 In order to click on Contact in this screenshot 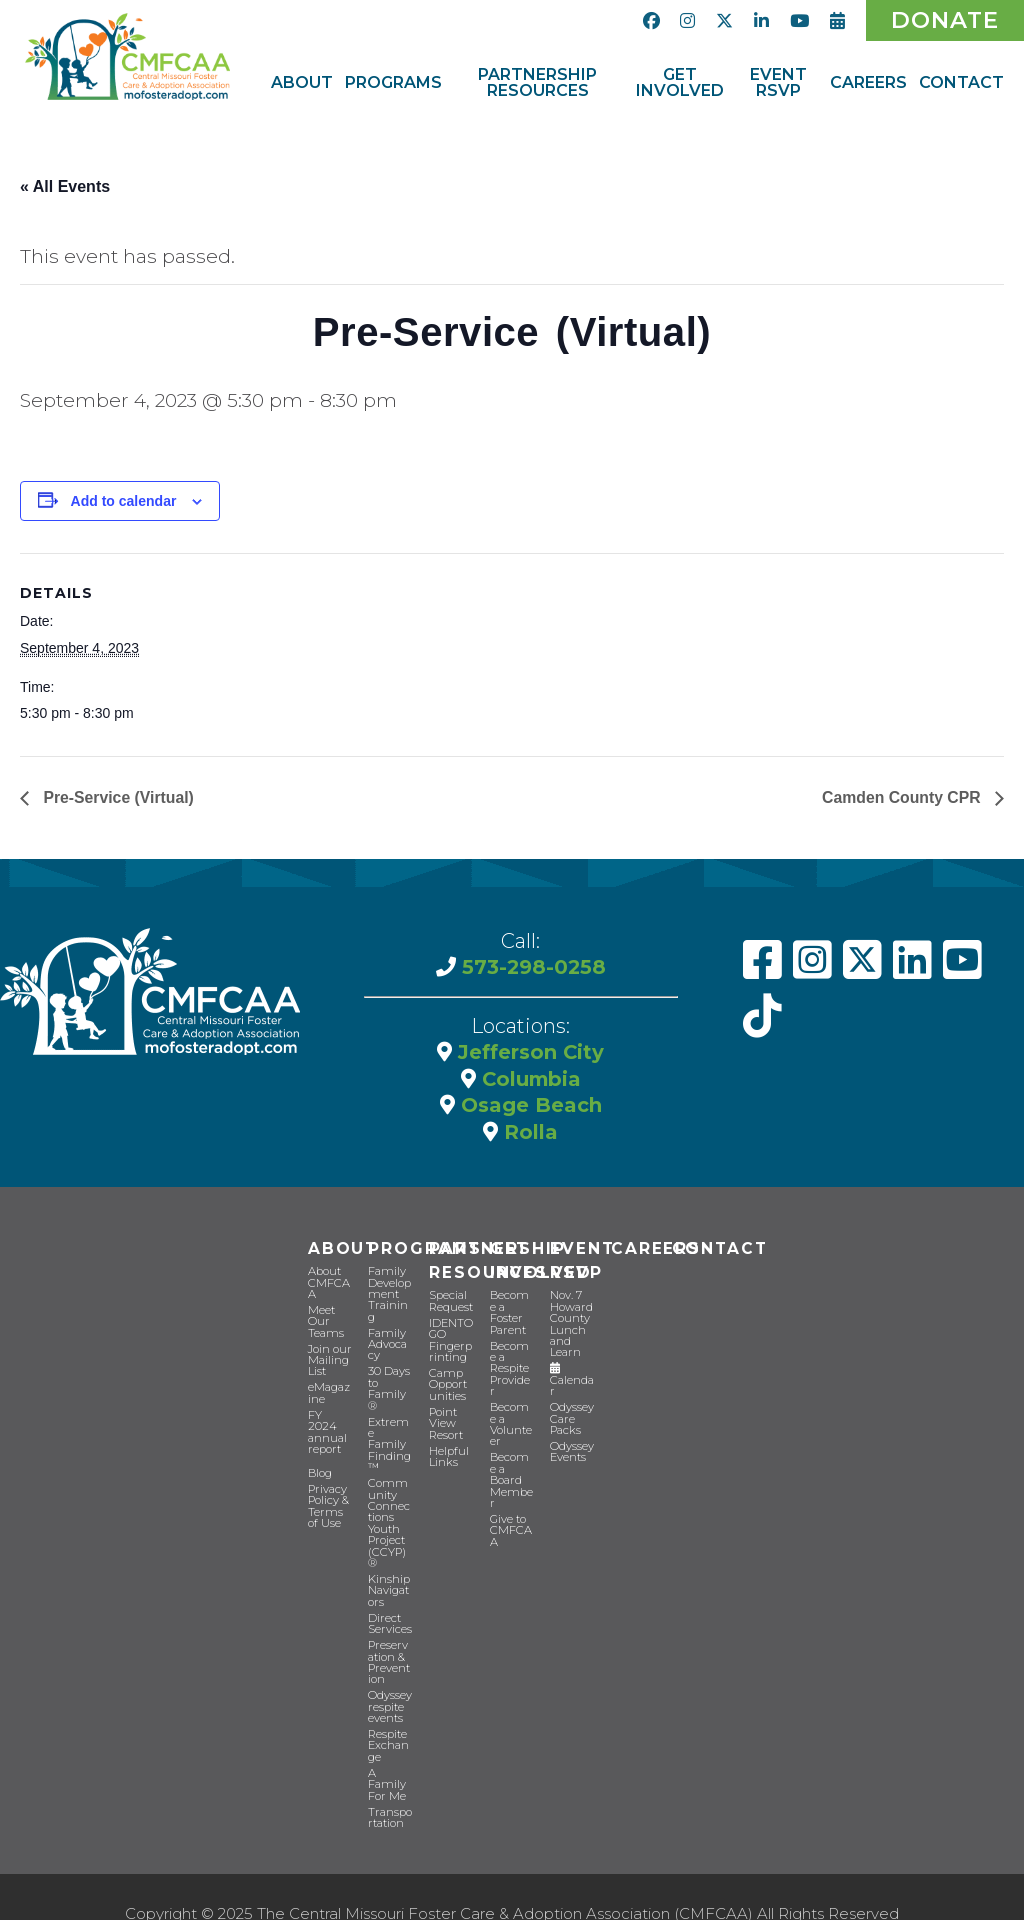, I will do `click(718, 1248)`.